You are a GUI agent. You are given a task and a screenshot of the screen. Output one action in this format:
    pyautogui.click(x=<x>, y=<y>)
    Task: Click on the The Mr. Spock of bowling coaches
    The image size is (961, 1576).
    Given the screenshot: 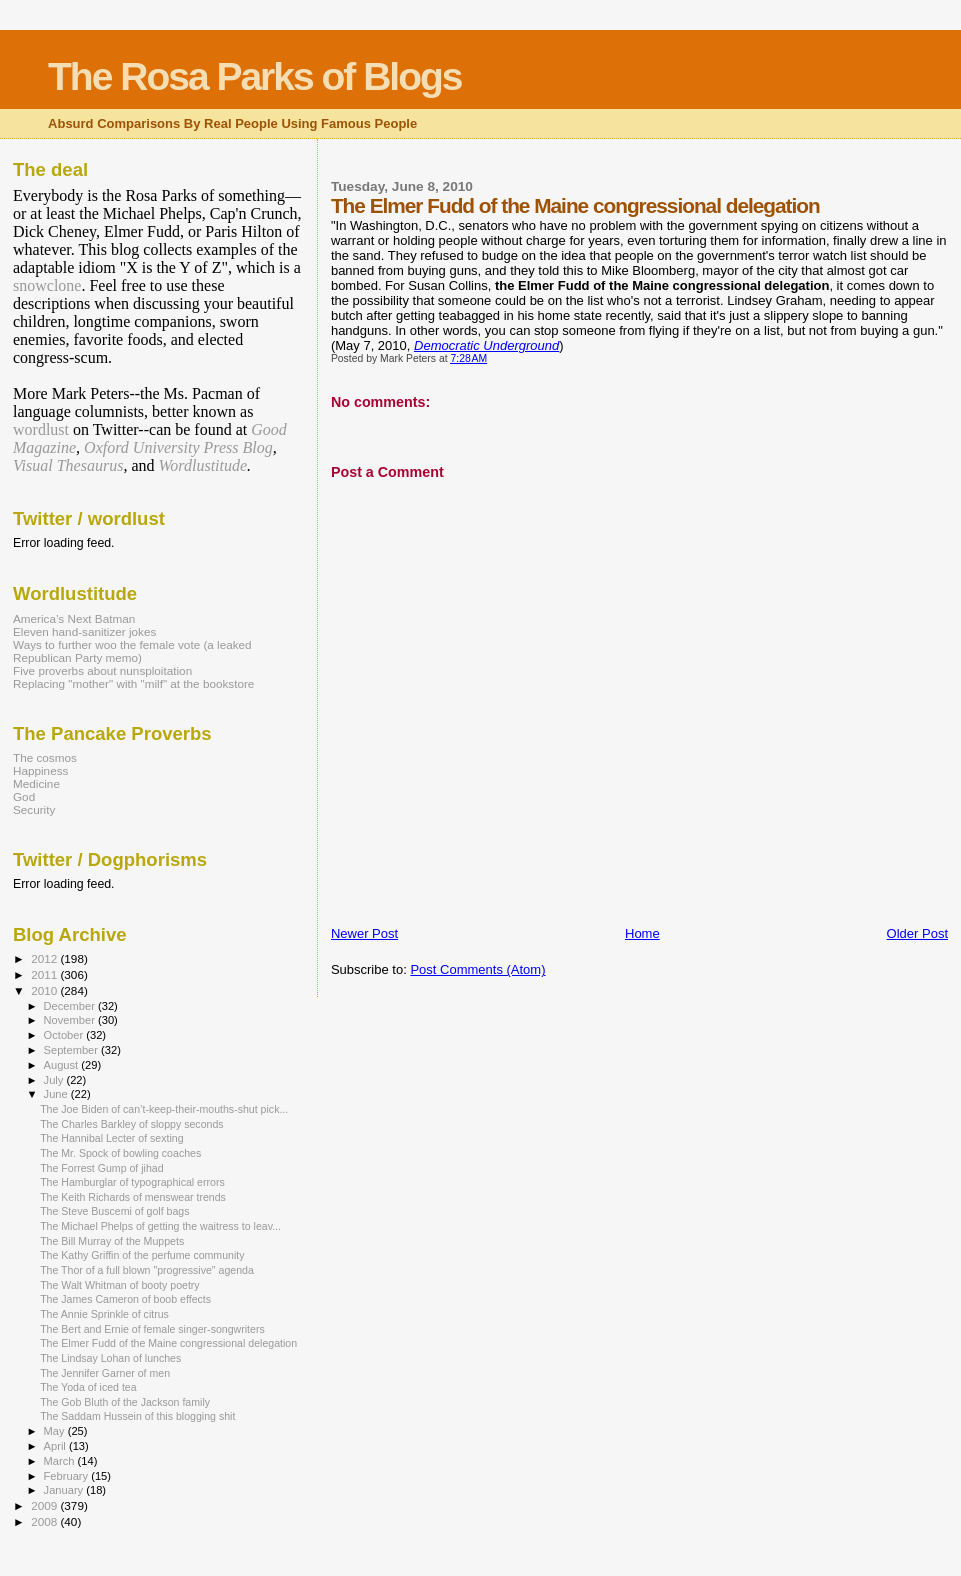 What is the action you would take?
    pyautogui.click(x=120, y=1153)
    